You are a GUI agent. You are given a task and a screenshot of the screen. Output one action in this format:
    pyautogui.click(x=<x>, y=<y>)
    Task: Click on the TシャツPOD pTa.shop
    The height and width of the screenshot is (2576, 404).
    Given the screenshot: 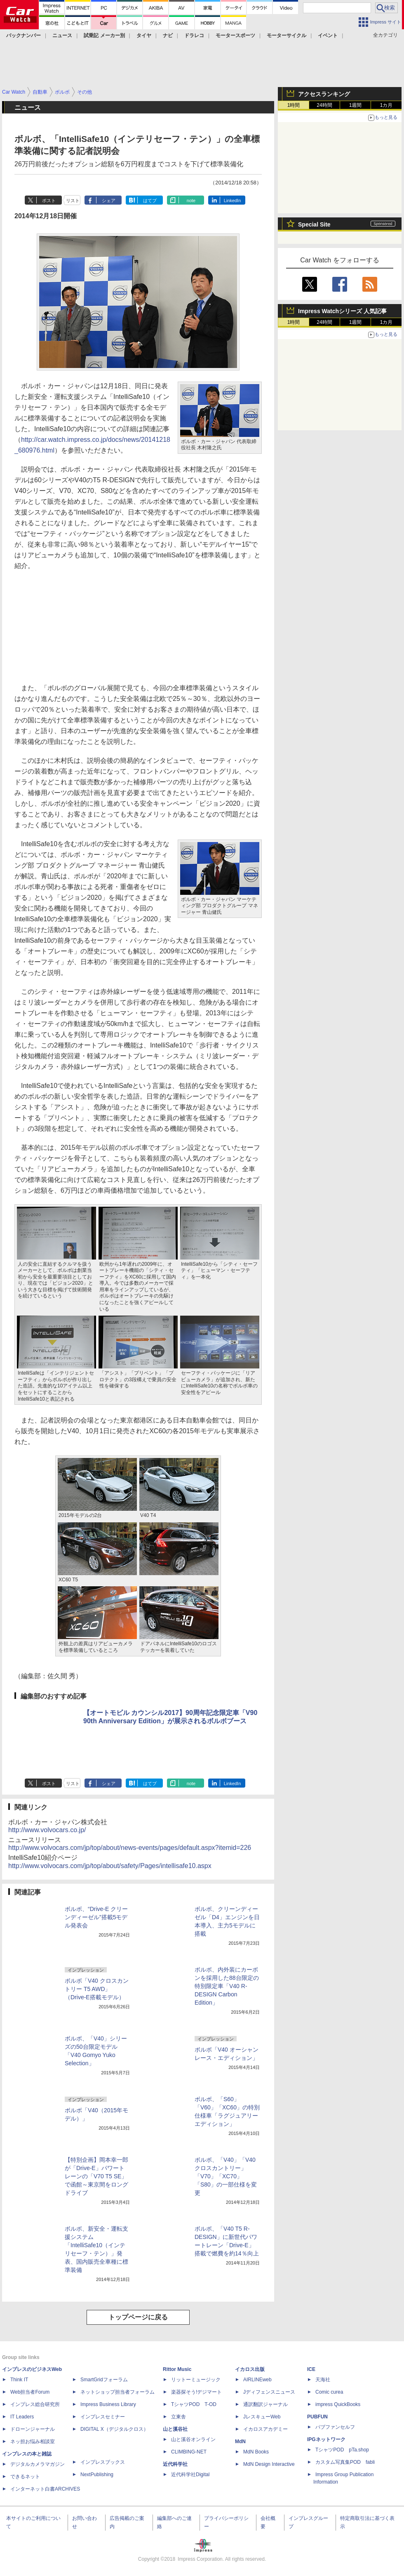 What is the action you would take?
    pyautogui.click(x=342, y=2450)
    